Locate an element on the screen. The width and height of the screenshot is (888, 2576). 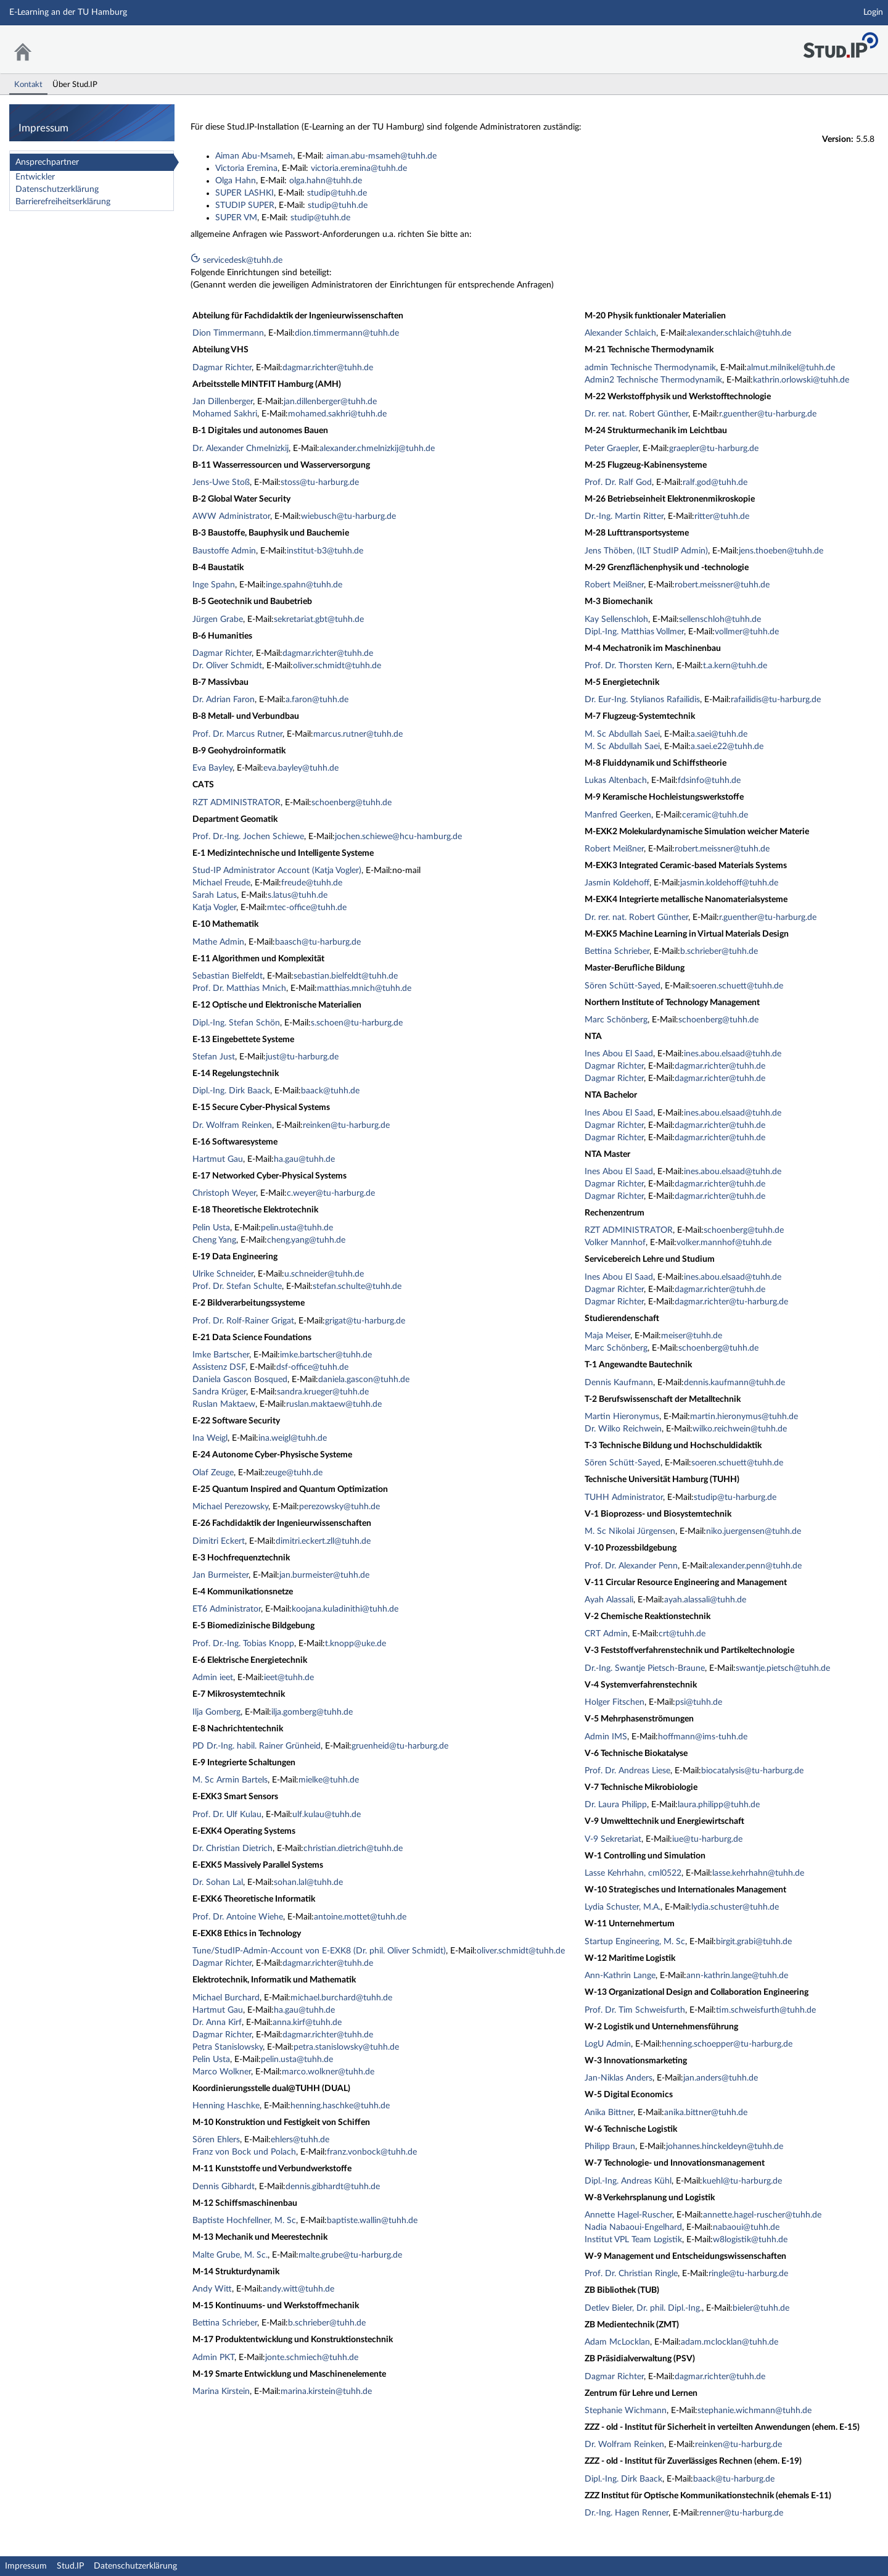
Michael Perezowsky is located at coordinates (230, 1506).